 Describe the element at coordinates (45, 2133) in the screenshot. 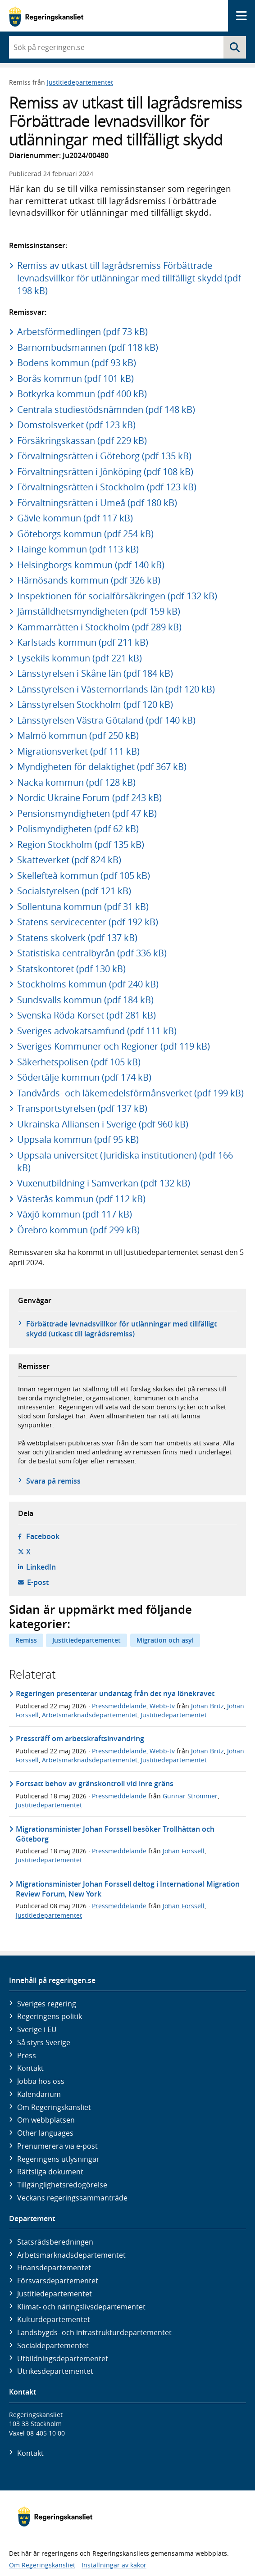

I see `Other languages` at that location.